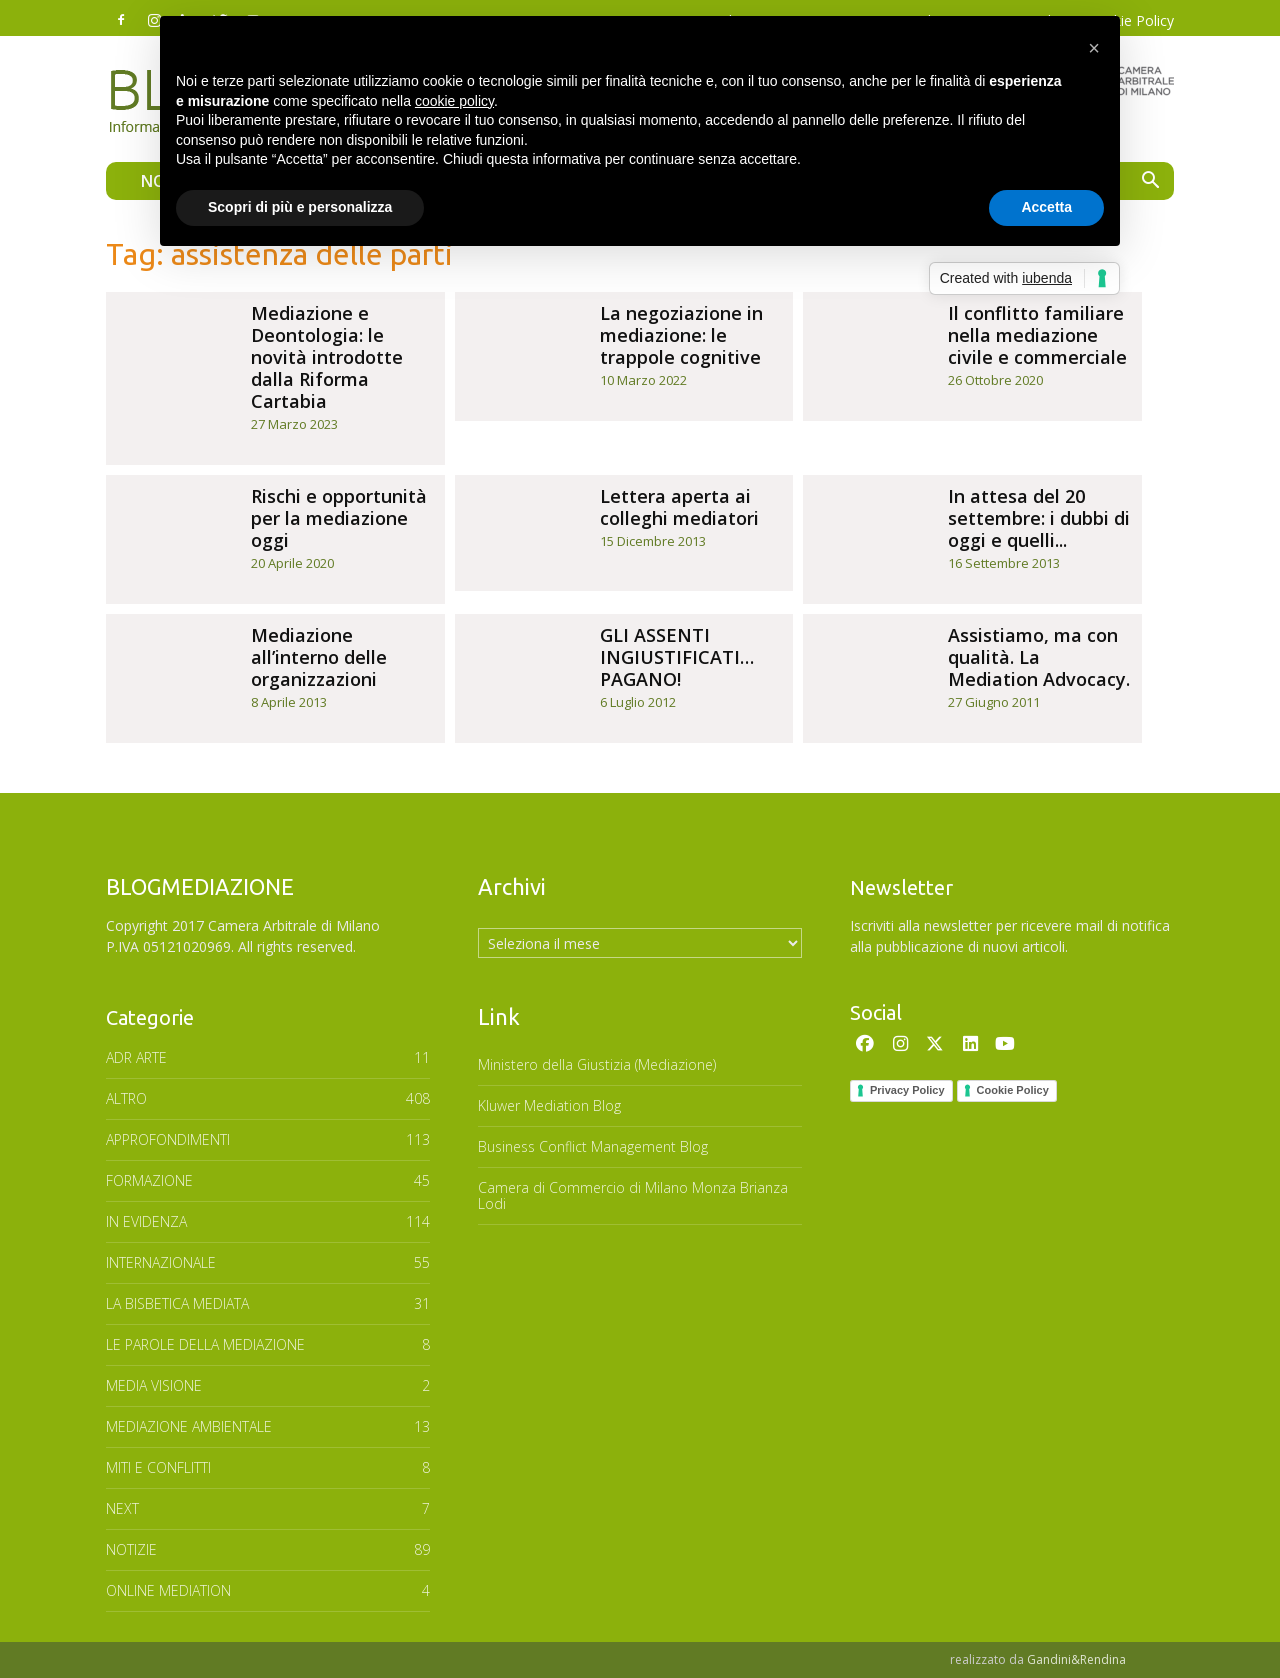  Describe the element at coordinates (136, 1057) in the screenshot. I see `ADR ARTE` at that location.